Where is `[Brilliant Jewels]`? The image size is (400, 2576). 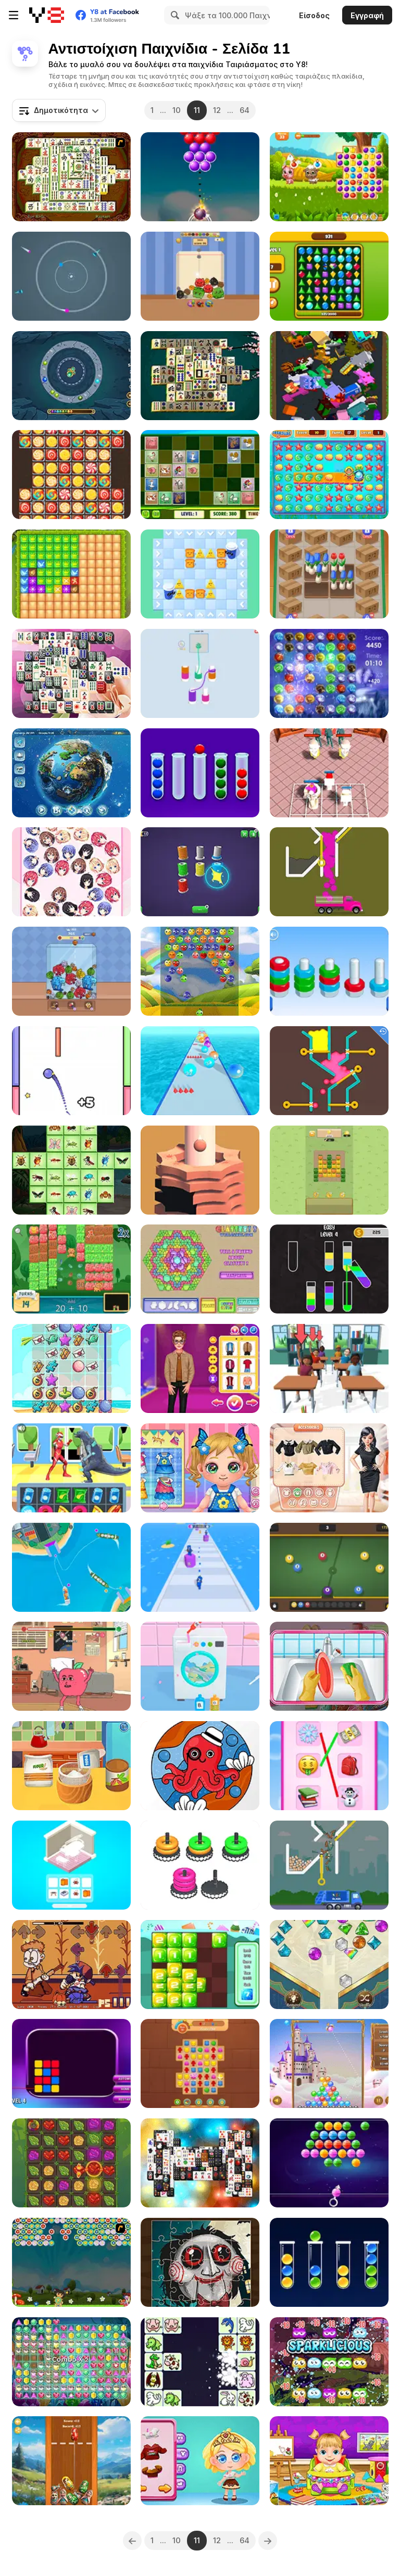 [Brilliant Jewels] is located at coordinates (329, 276).